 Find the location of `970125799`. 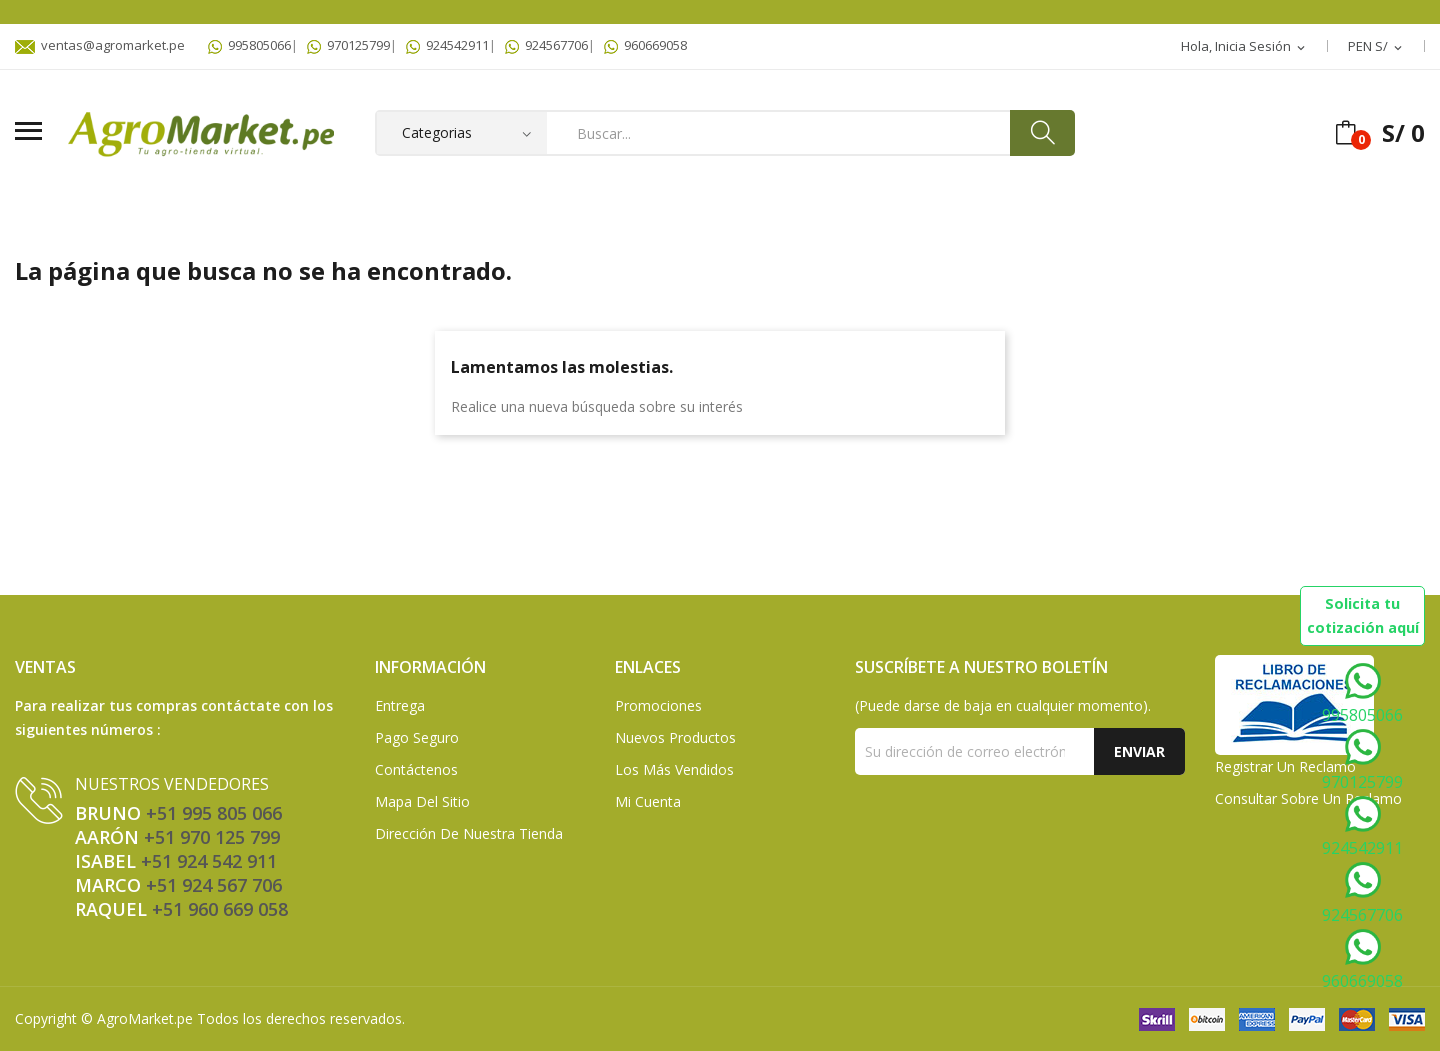

970125799 is located at coordinates (348, 45).